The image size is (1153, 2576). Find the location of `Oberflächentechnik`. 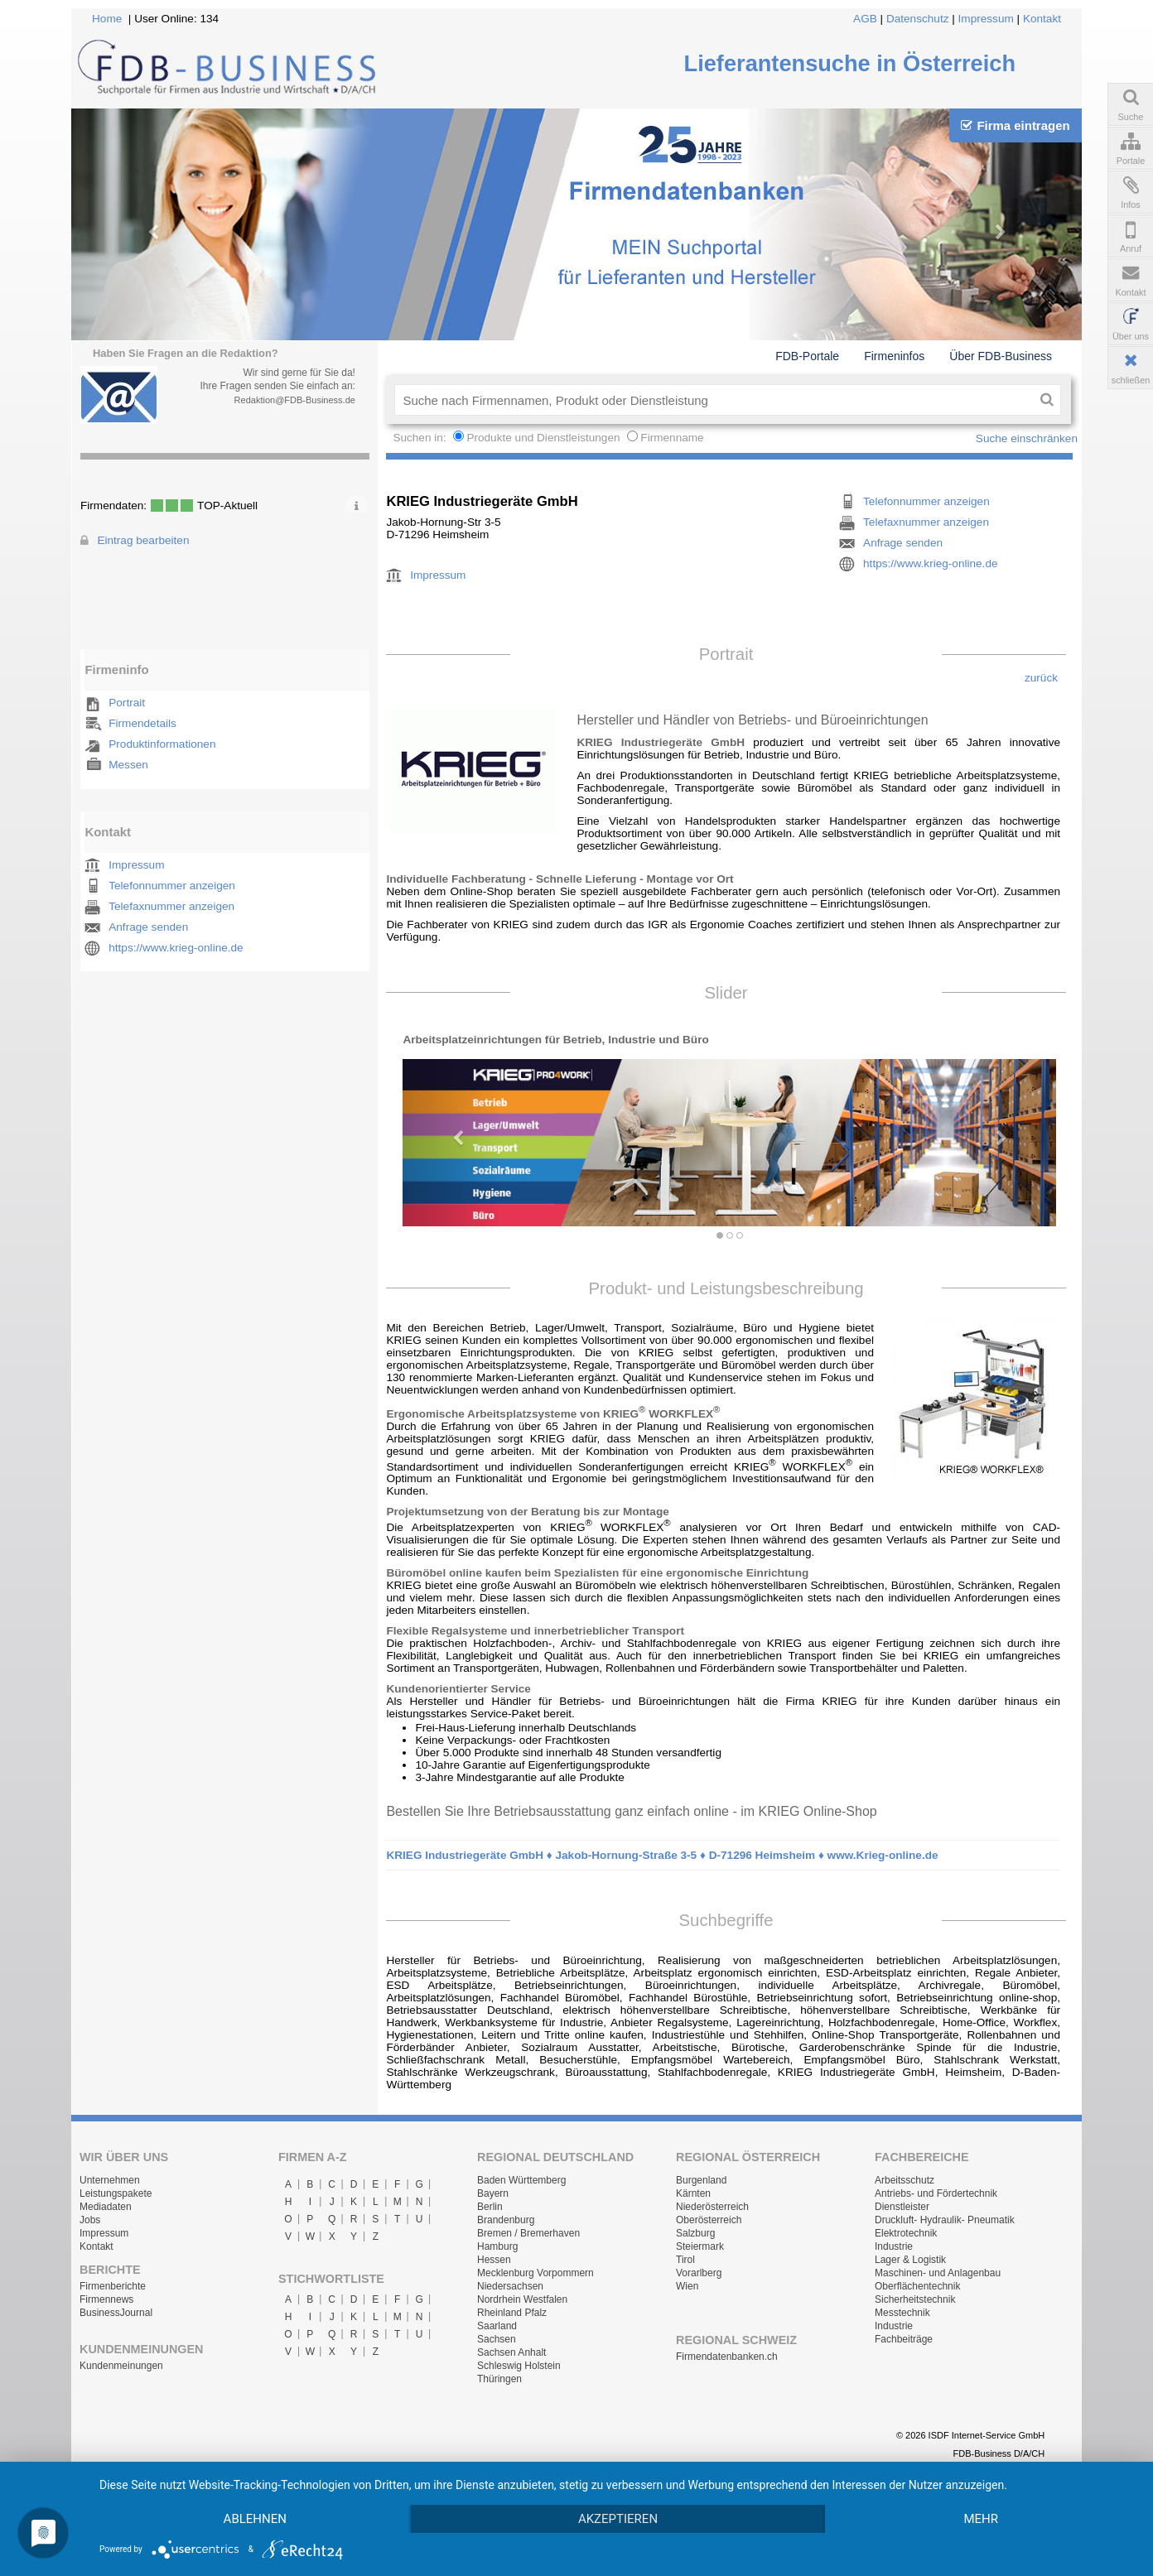

Oberflächentechnik is located at coordinates (917, 2286).